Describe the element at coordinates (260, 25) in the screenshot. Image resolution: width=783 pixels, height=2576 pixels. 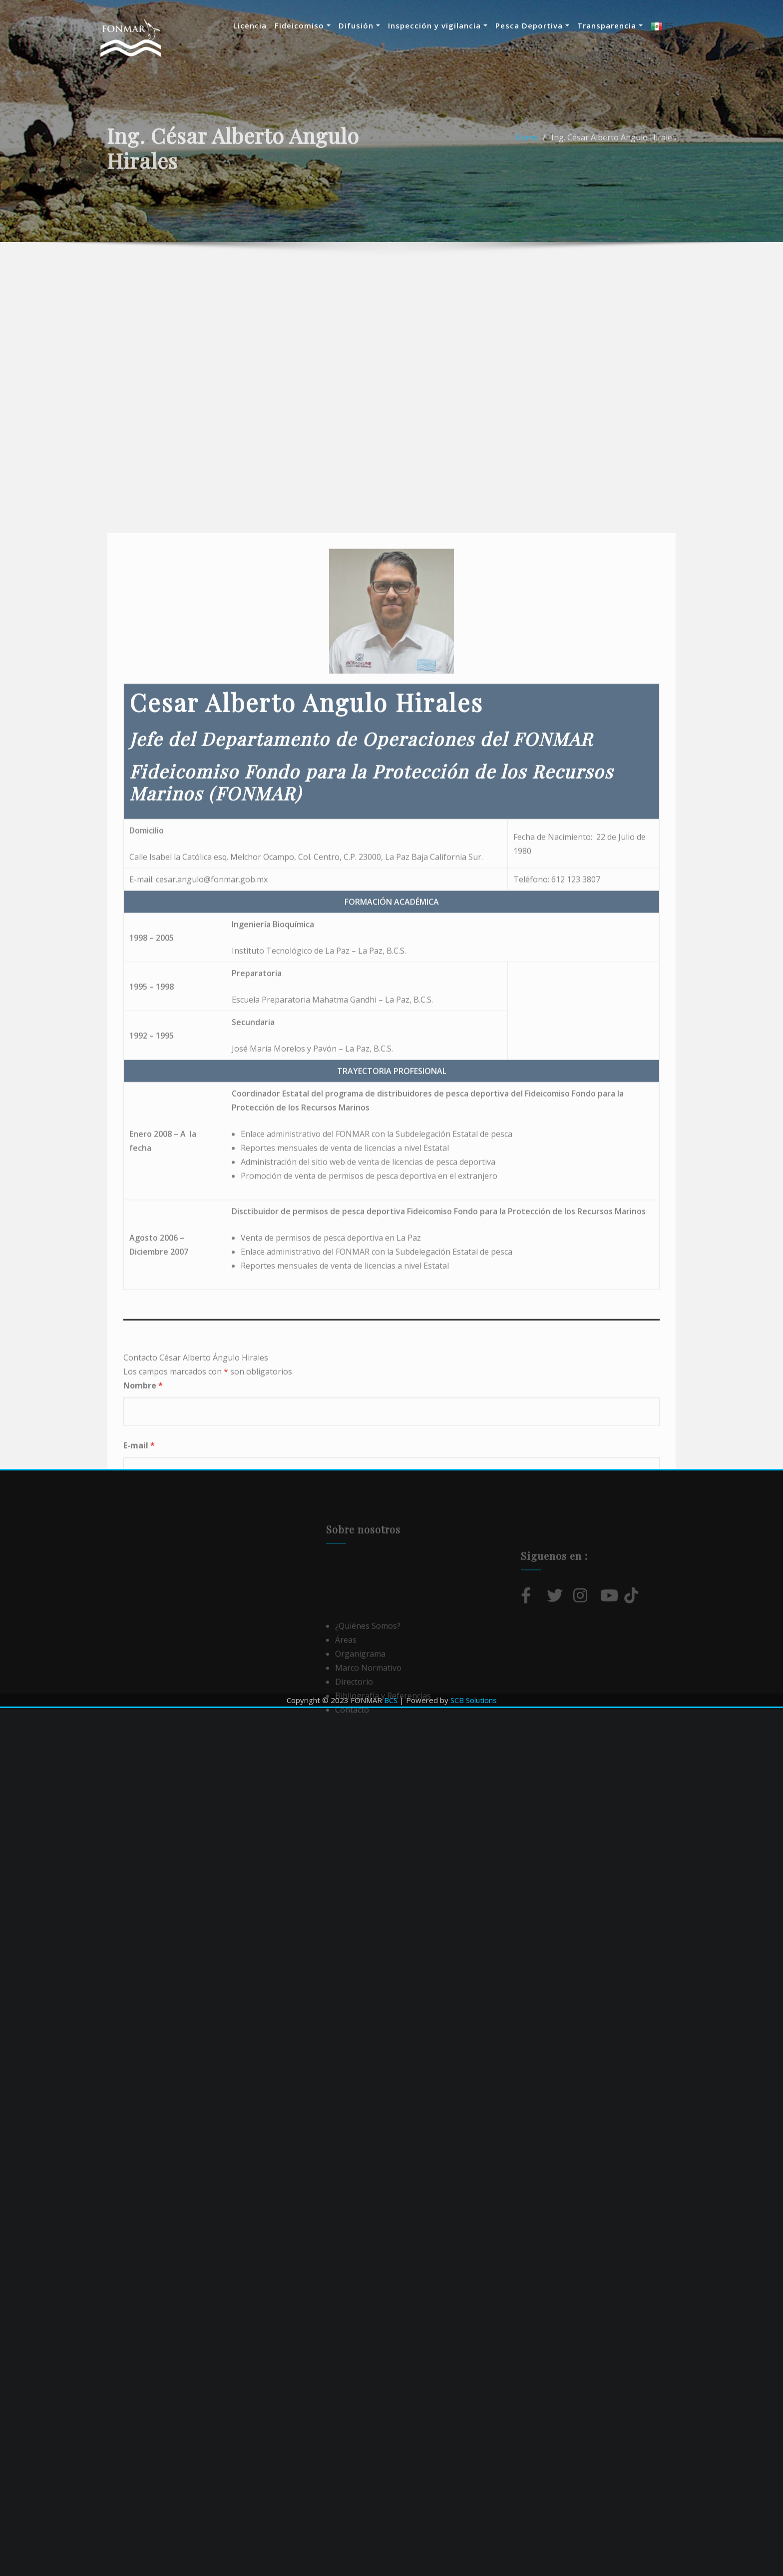
I see `Licencia` at that location.